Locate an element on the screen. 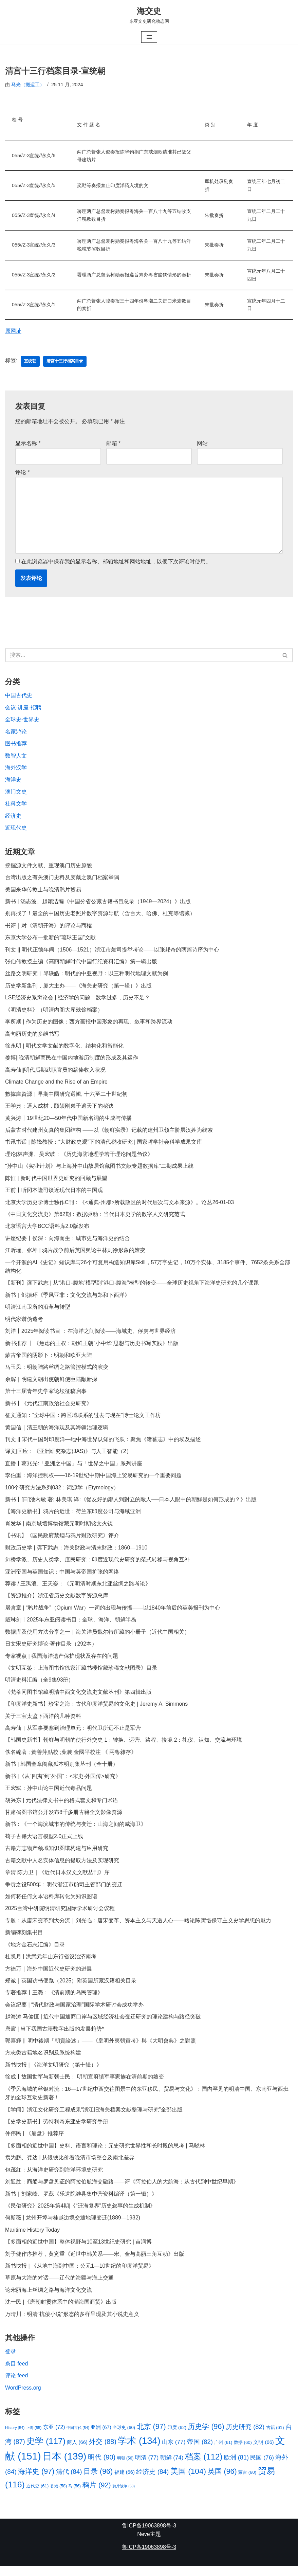 The width and height of the screenshot is (298, 2576). 鸦片战争 [鸦片战争 (53 项)] is located at coordinates (123, 2495).